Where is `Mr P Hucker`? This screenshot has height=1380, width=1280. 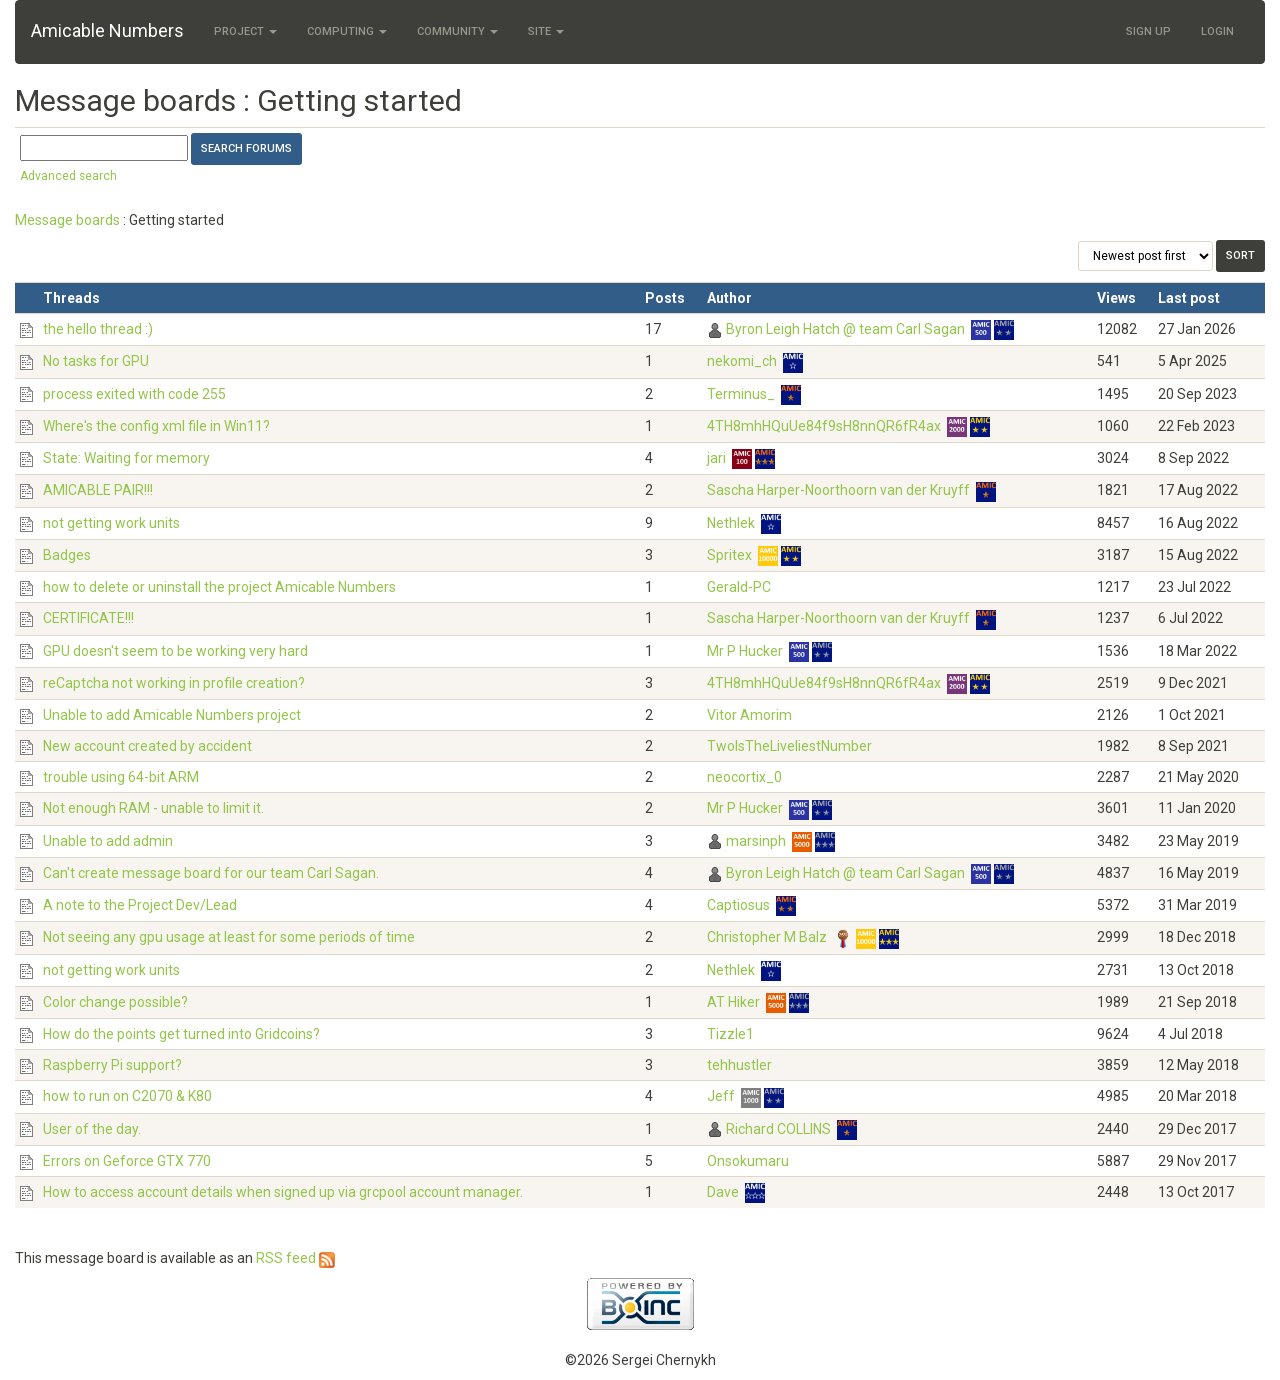
Mr P Hucker is located at coordinates (745, 651).